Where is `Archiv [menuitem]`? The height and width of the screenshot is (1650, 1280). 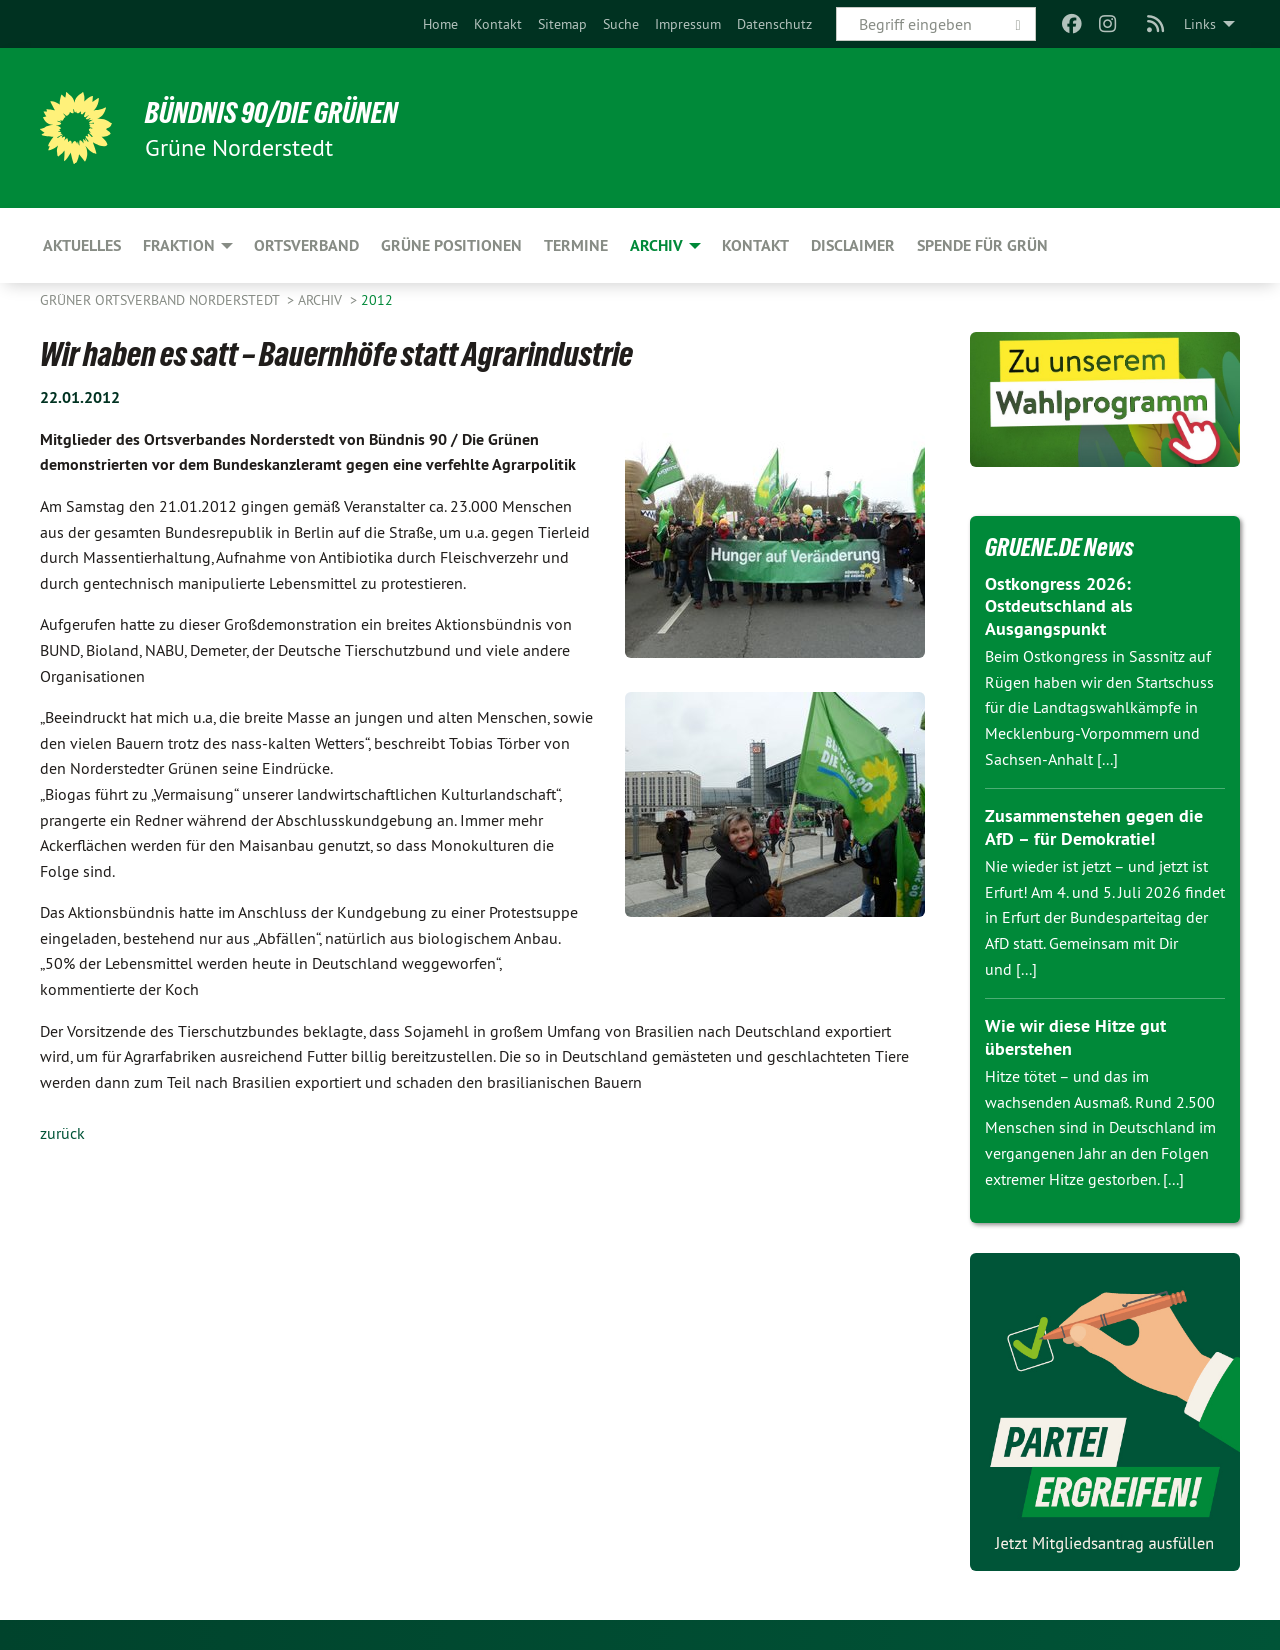
Archiv [menuitem] is located at coordinates (656, 245).